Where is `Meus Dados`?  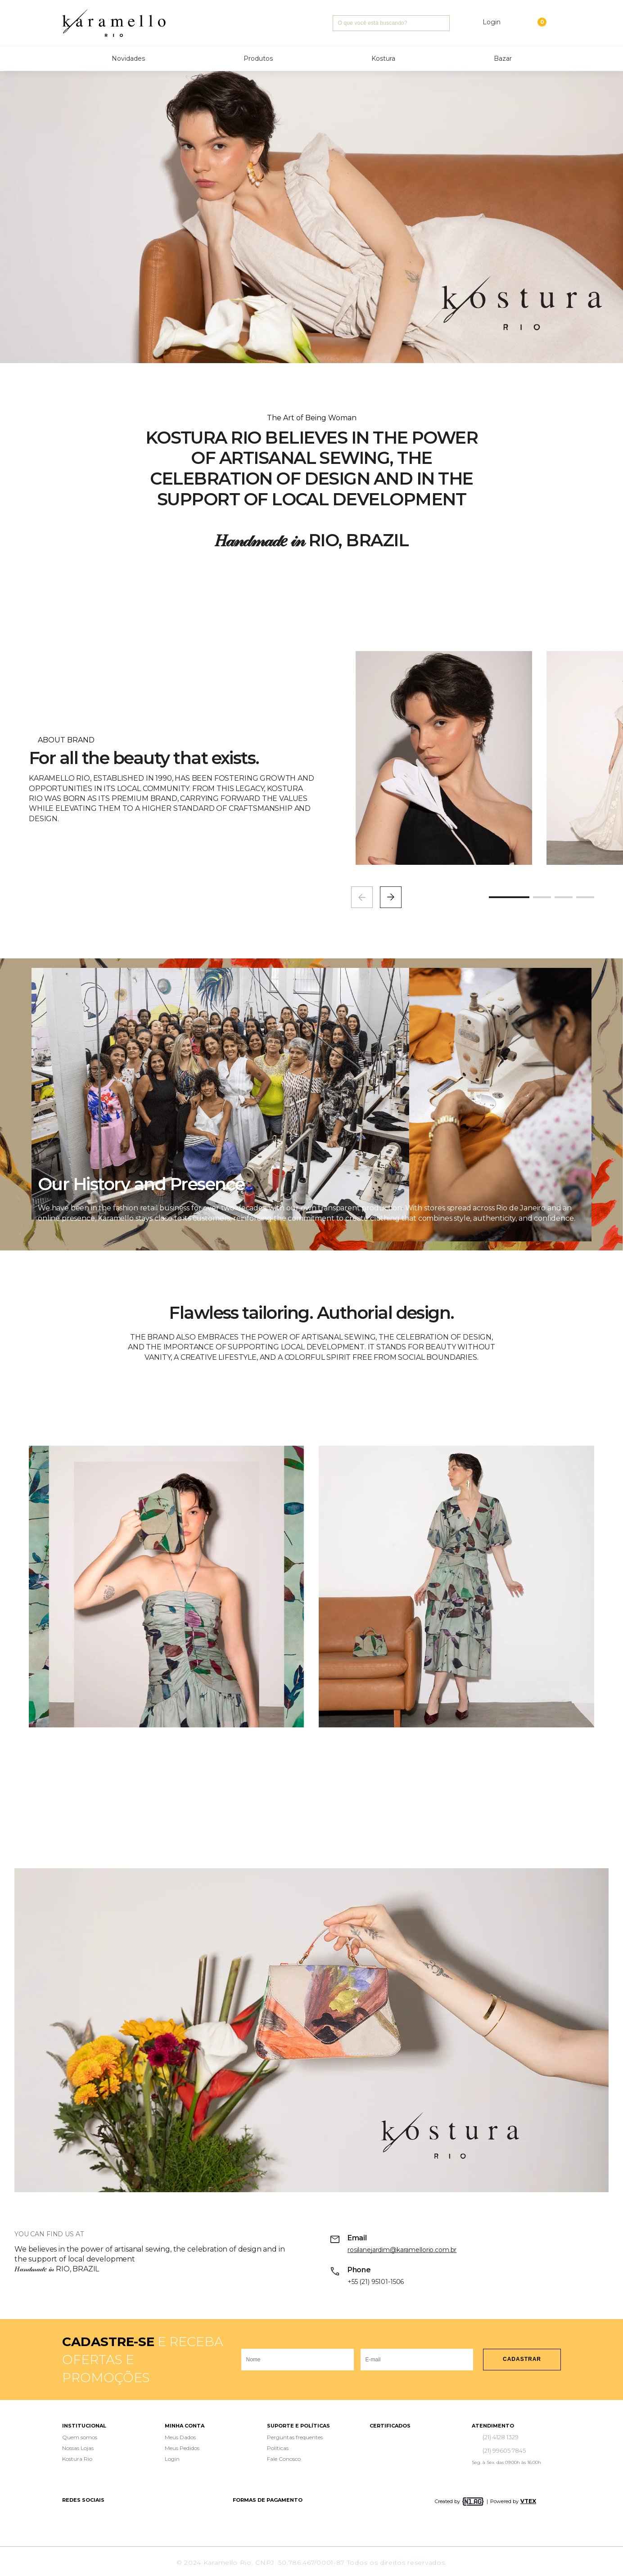
Meus Dados is located at coordinates (180, 2437).